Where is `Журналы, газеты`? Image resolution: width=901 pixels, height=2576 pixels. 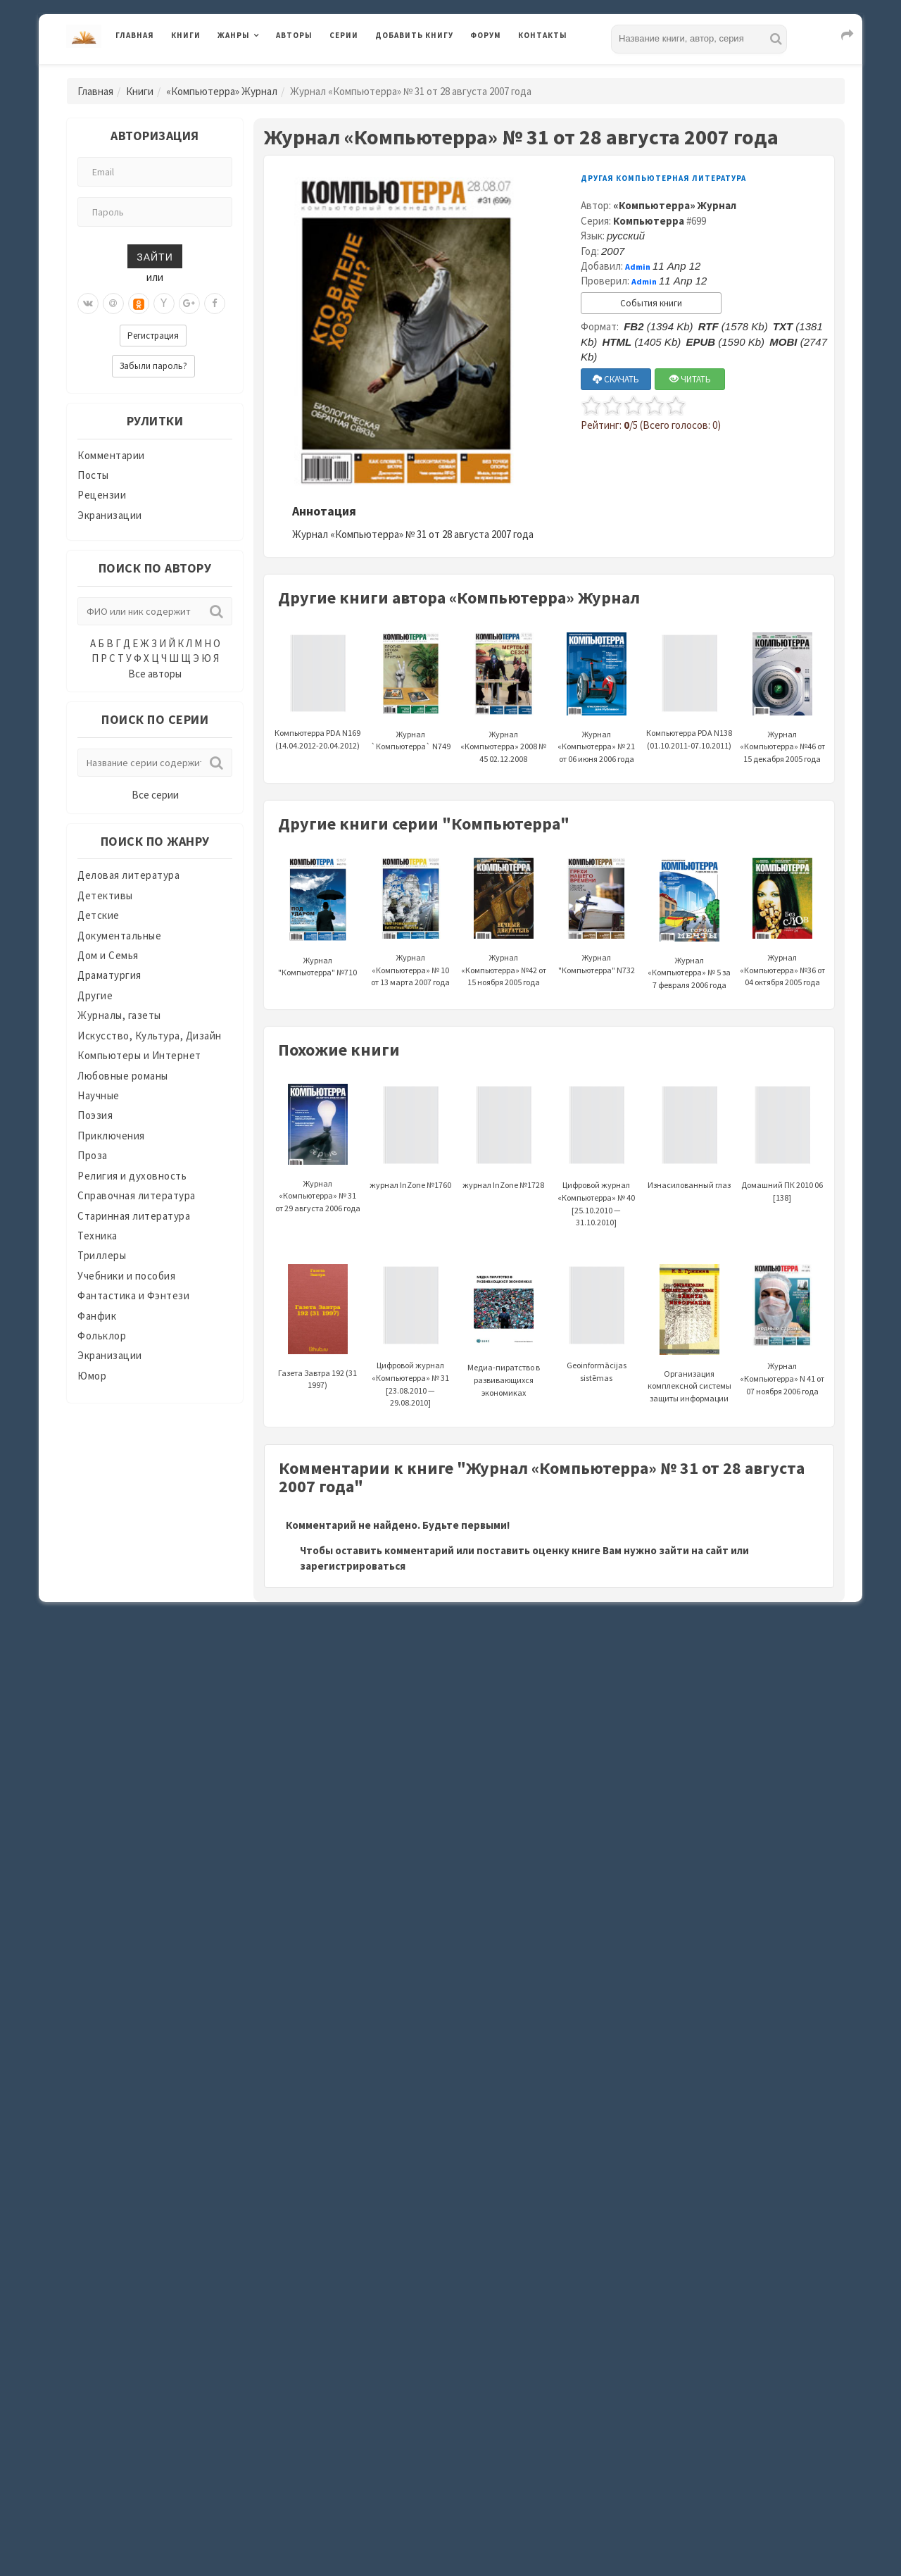
Журналы, газеты is located at coordinates (119, 1015).